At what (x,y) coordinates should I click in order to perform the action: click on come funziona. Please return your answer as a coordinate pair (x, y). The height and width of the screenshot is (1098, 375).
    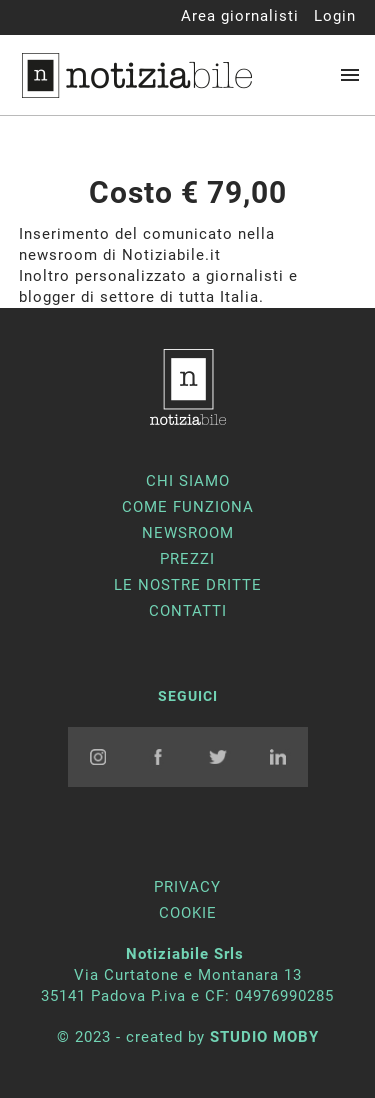
    Looking at the image, I should click on (188, 507).